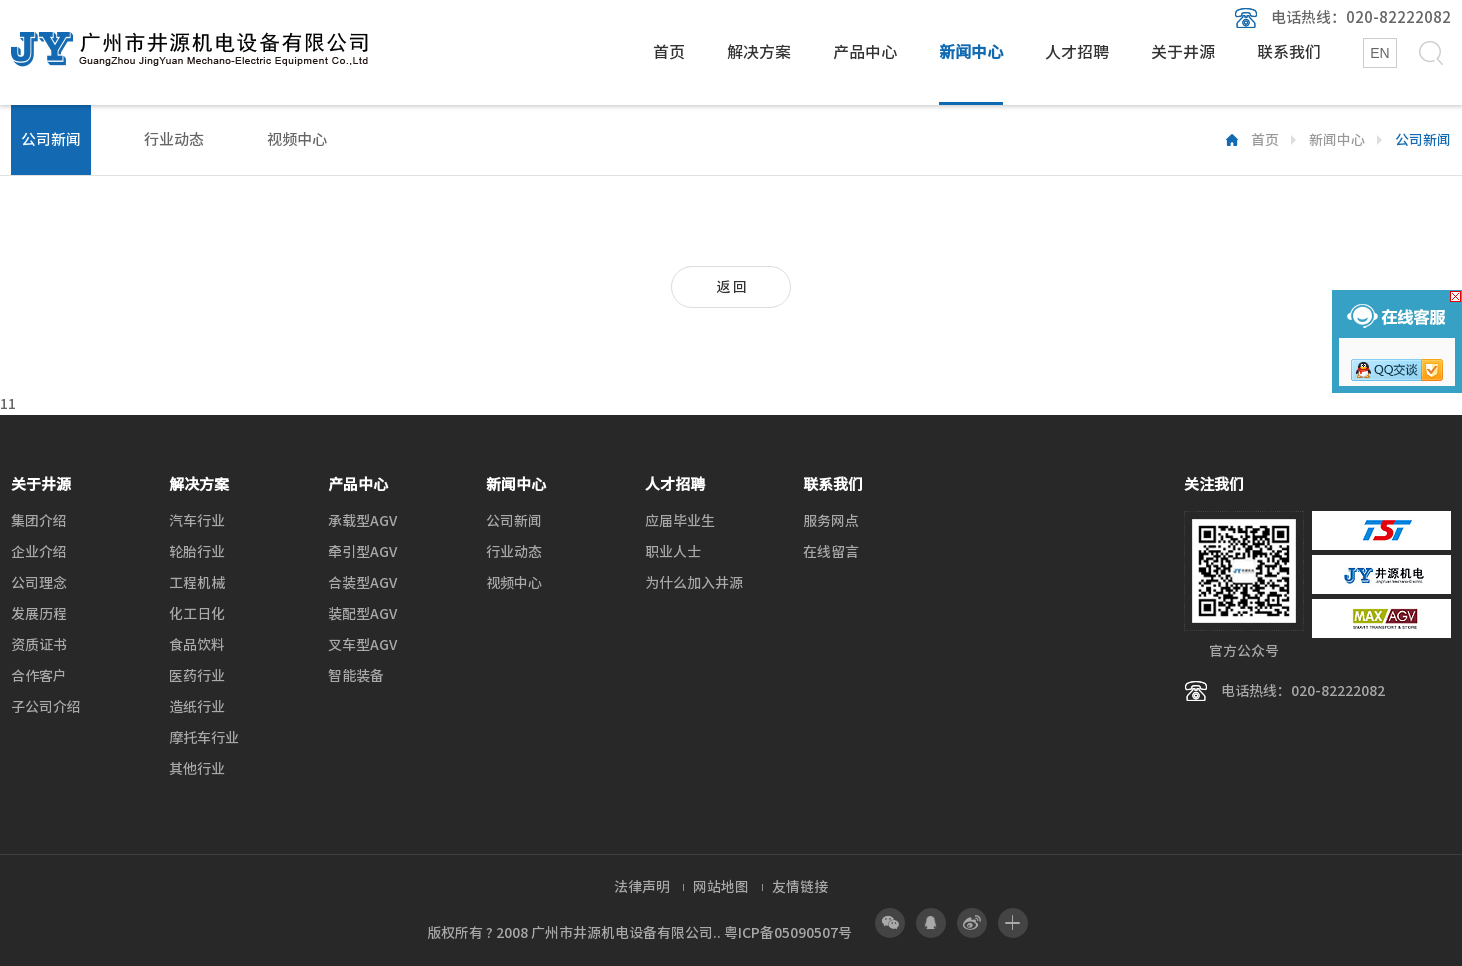  What do you see at coordinates (800, 887) in the screenshot?
I see `友情链接` at bounding box center [800, 887].